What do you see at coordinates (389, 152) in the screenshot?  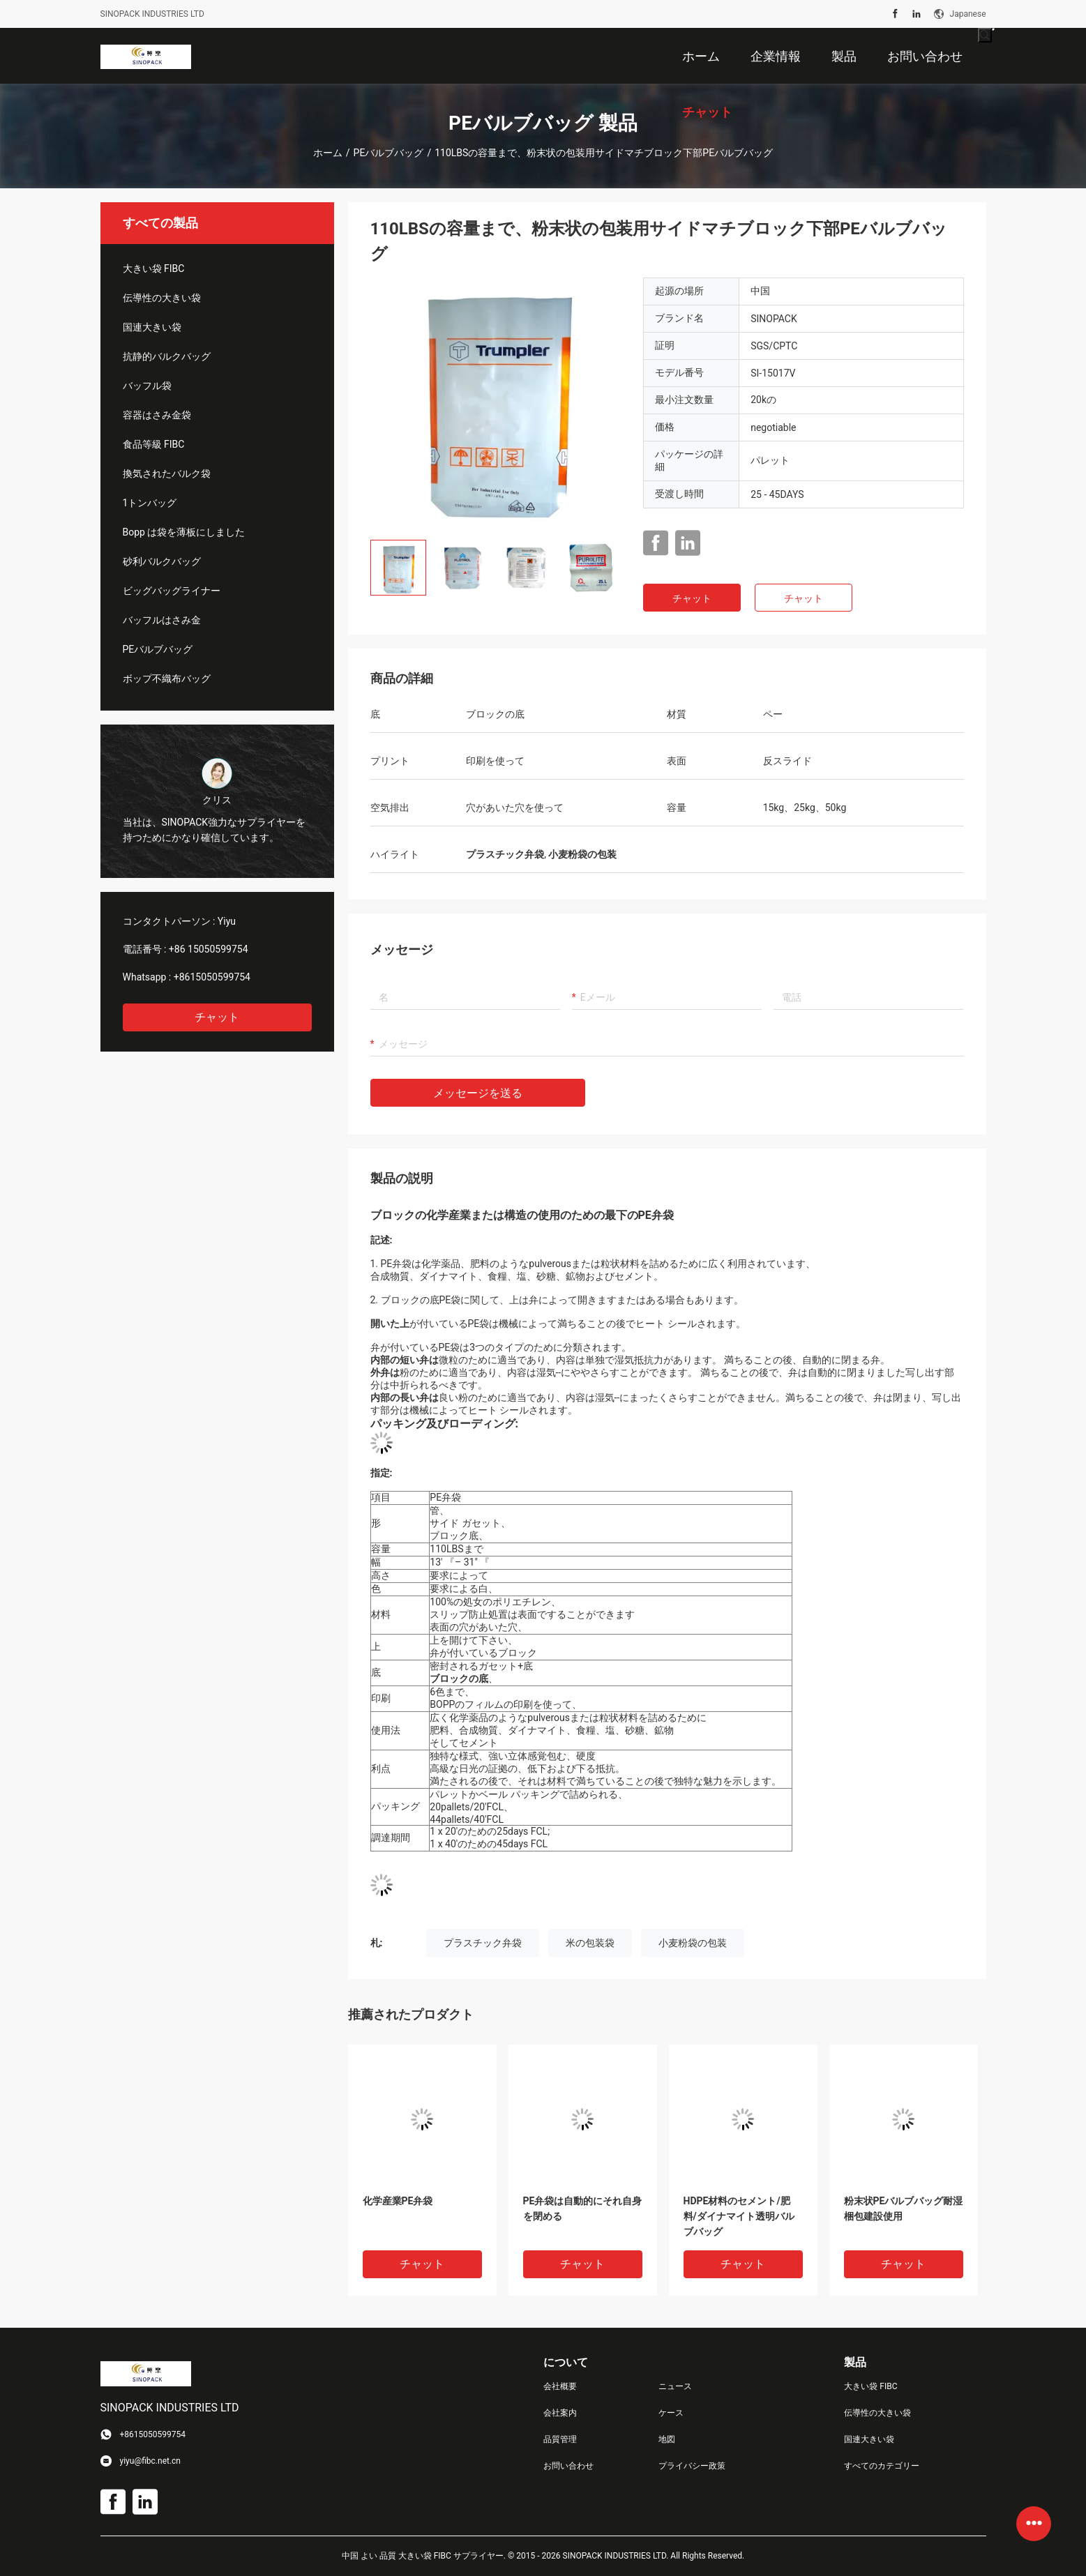 I see `PEバルブバッグ` at bounding box center [389, 152].